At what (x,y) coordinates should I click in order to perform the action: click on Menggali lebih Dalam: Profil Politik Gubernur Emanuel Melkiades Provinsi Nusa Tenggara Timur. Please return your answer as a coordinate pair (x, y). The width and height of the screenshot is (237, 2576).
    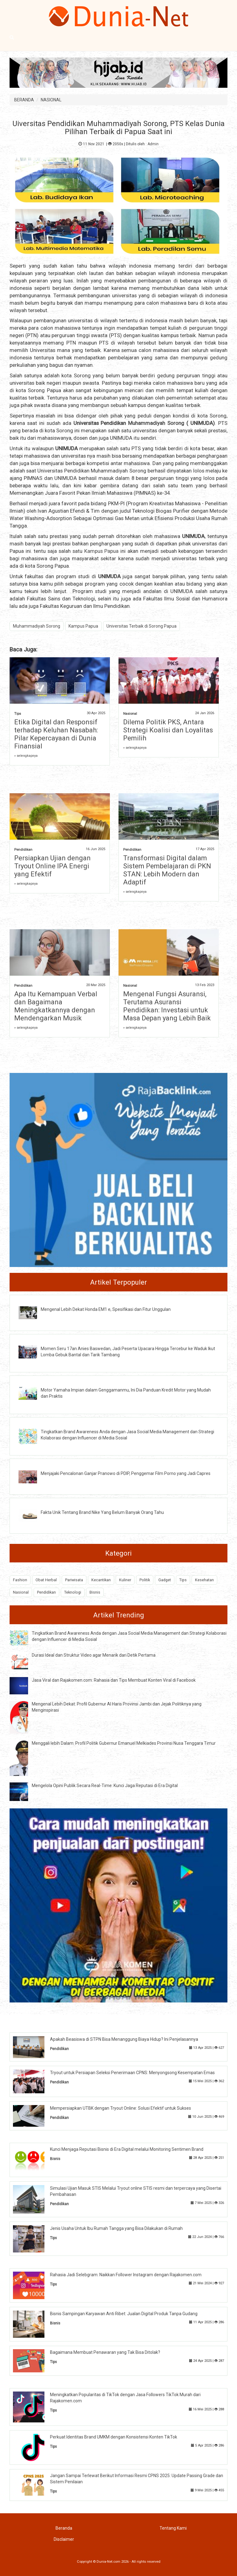
    Looking at the image, I should click on (124, 1743).